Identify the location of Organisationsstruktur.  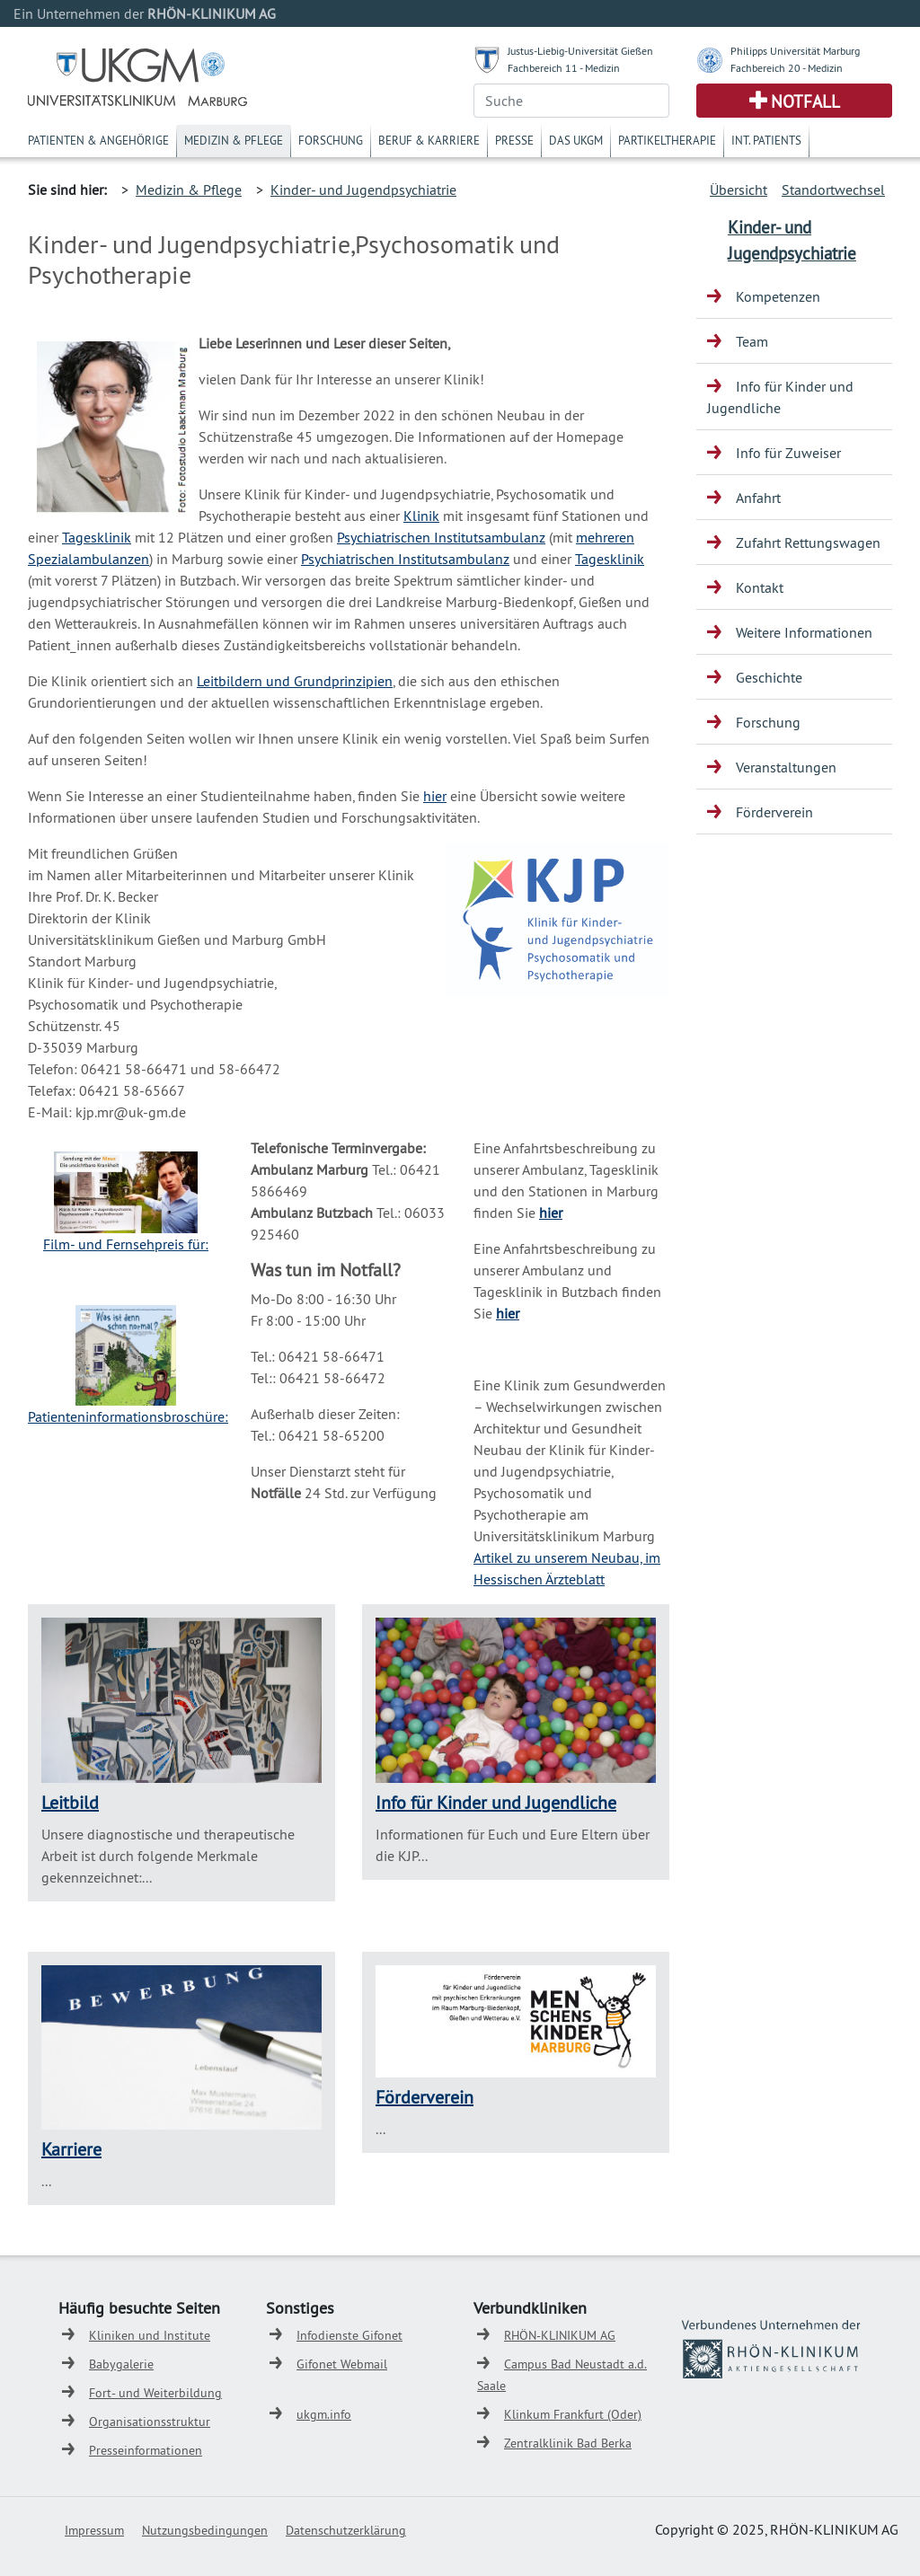
(149, 2421).